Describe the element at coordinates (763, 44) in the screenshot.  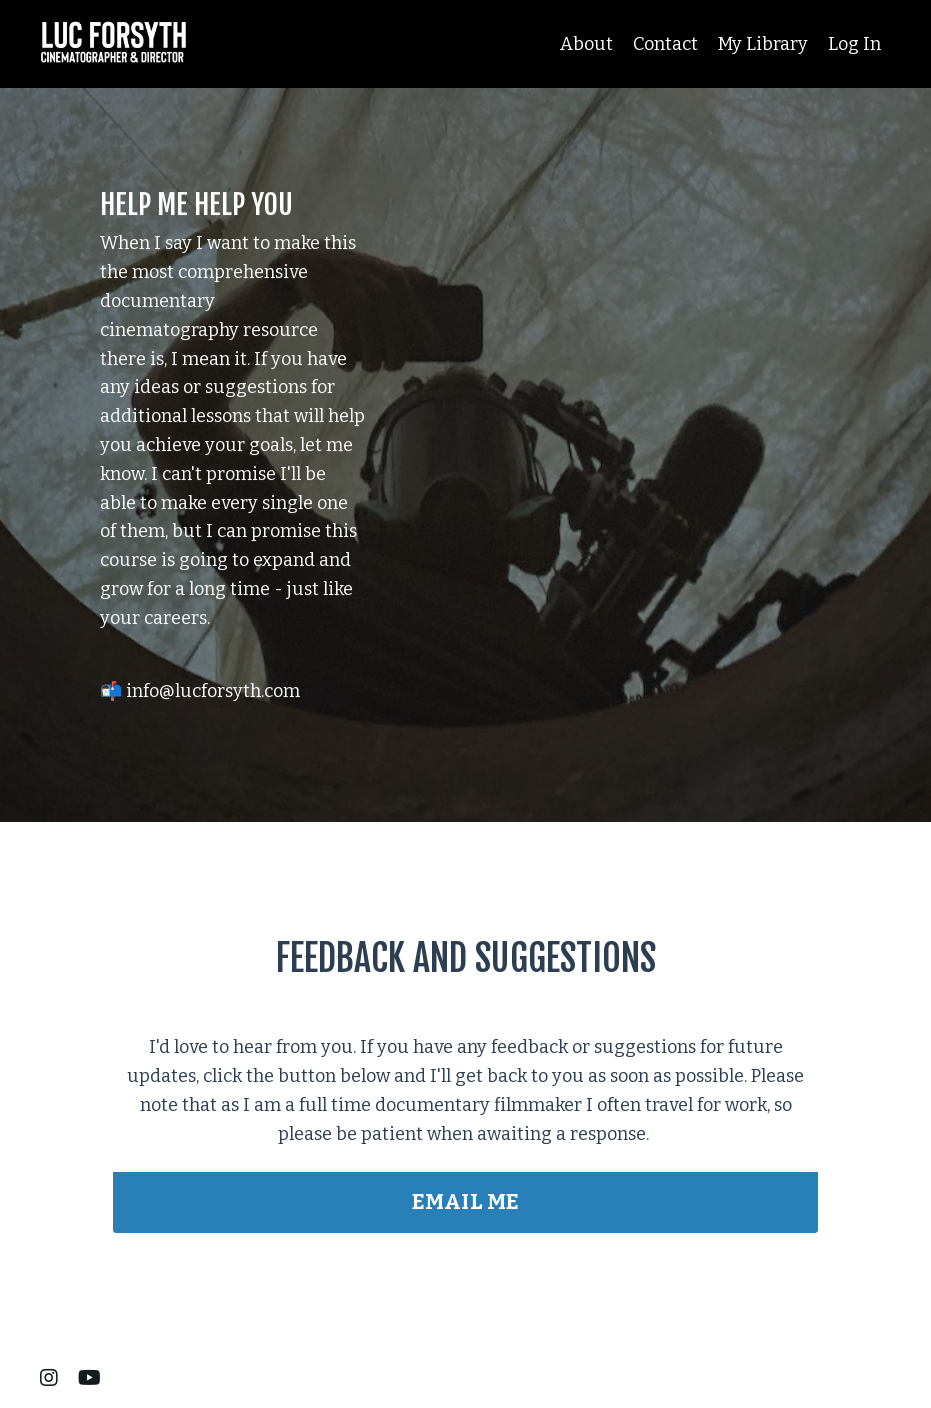
I see `My Library` at that location.